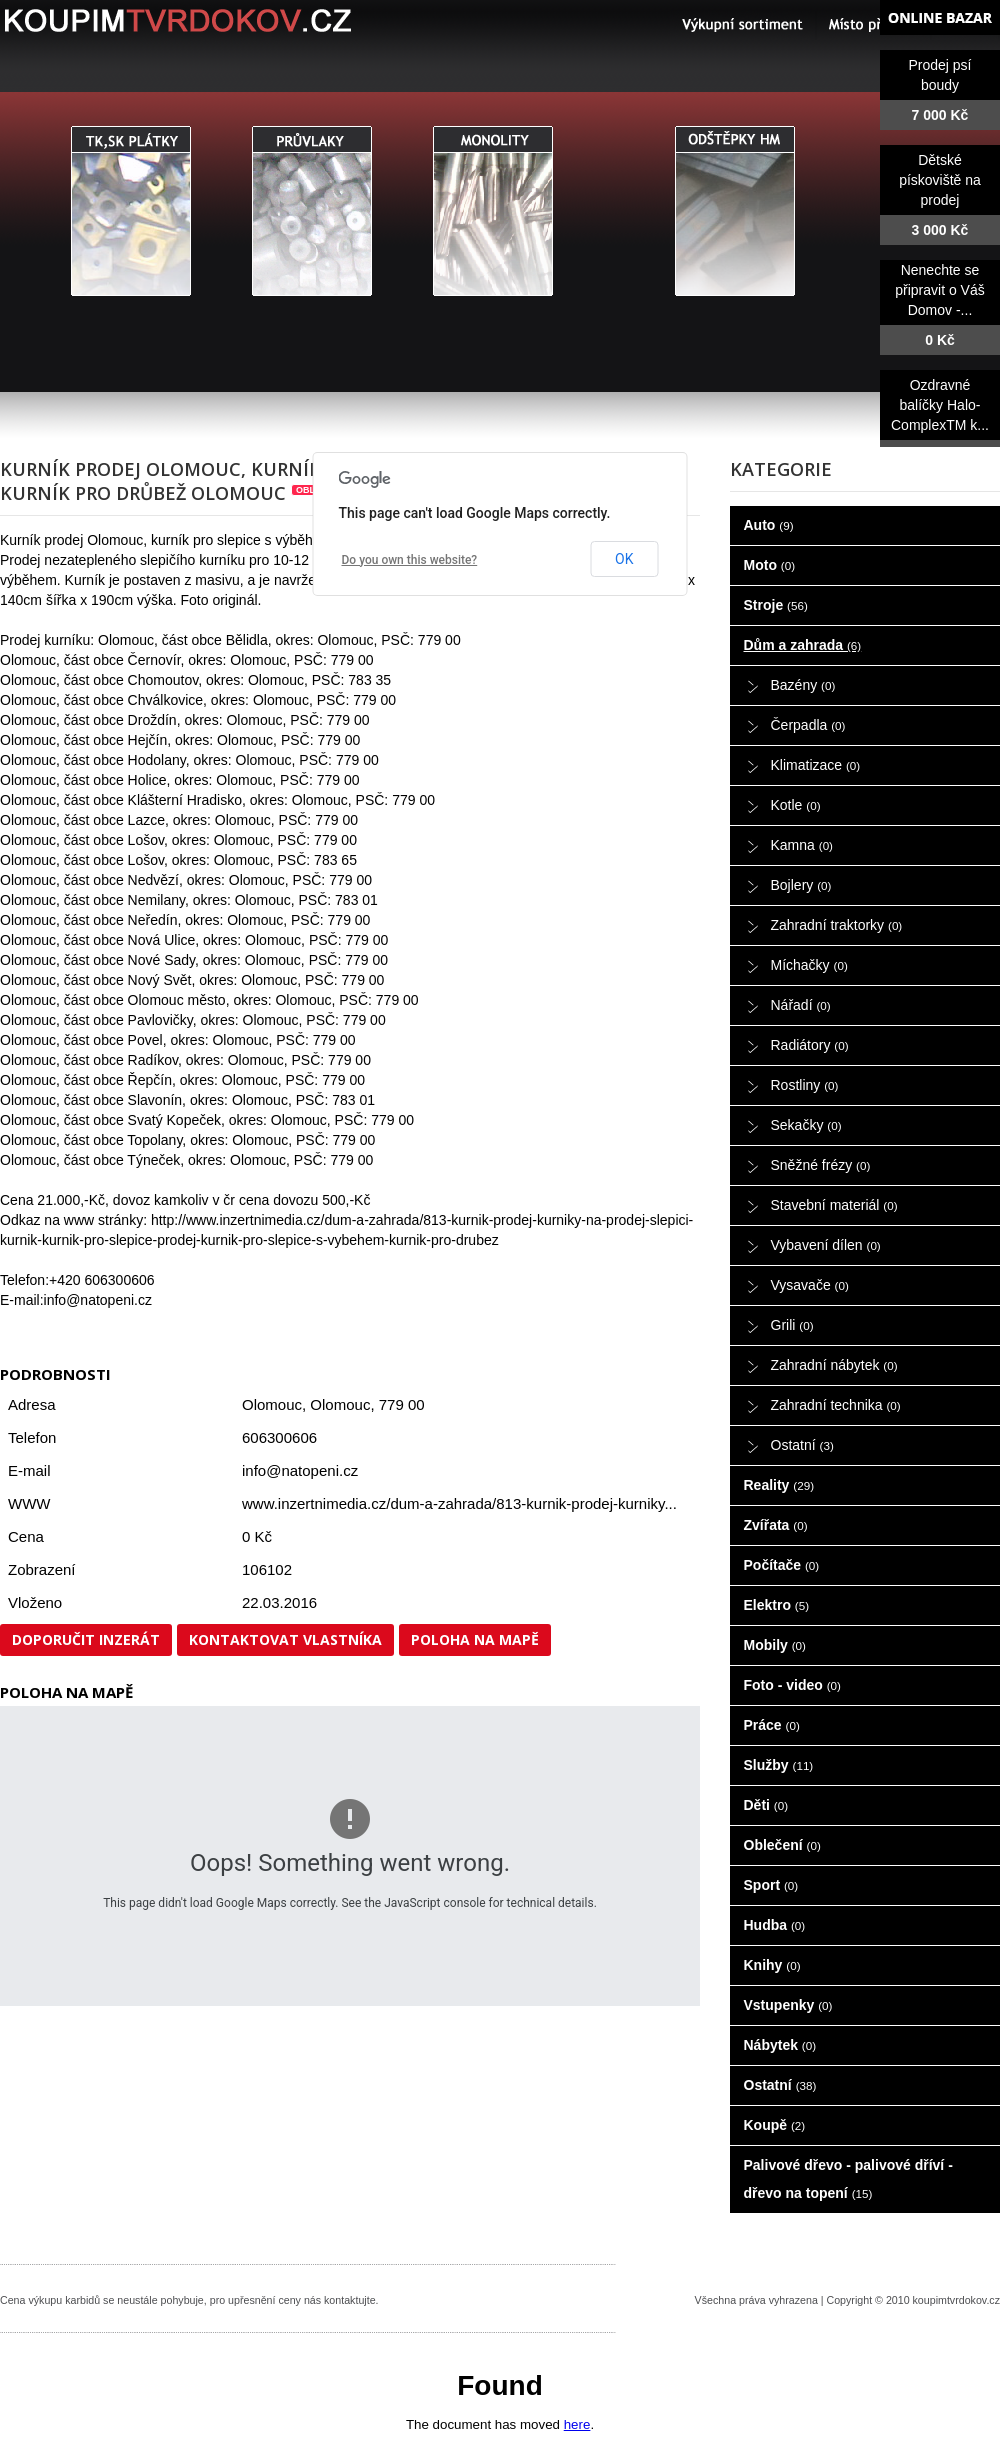 This screenshot has height=2448, width=1000. What do you see at coordinates (782, 1845) in the screenshot?
I see `Oblečení` at bounding box center [782, 1845].